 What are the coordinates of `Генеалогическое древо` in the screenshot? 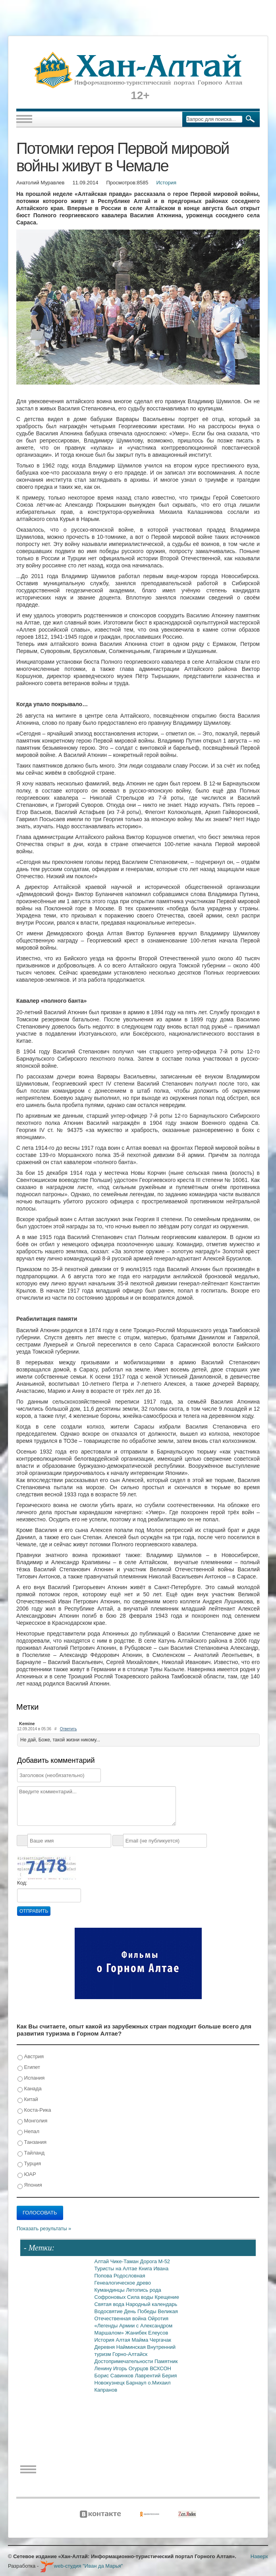 It's located at (123, 2283).